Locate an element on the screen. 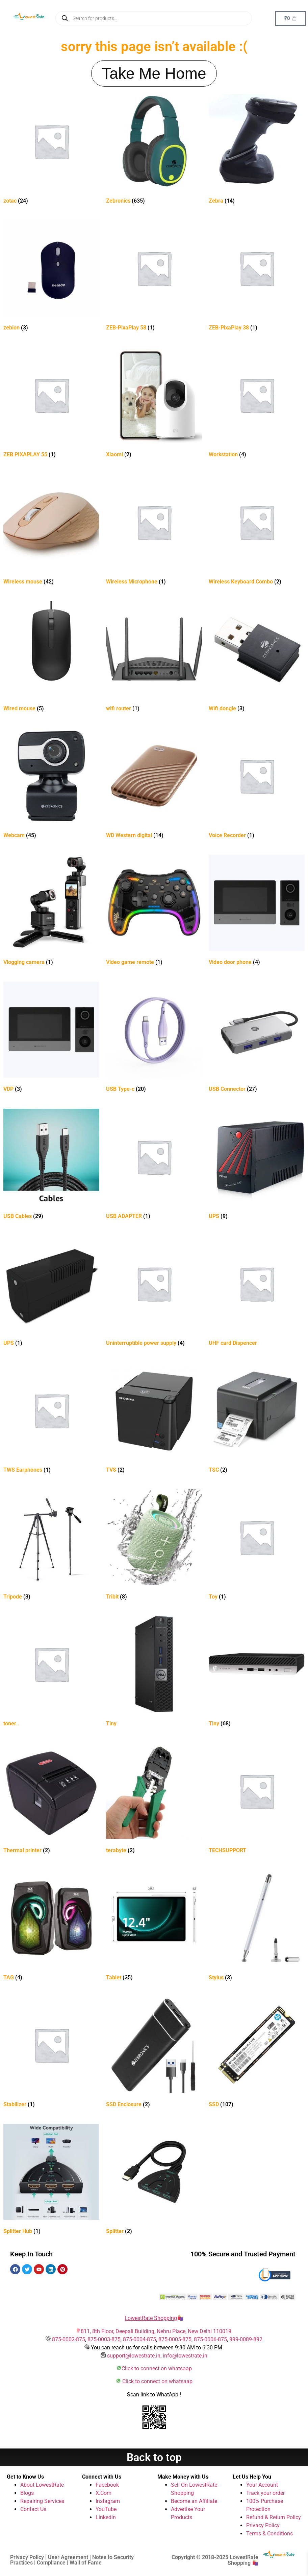 The height and width of the screenshot is (2576, 308). [Visit product category TSC] is located at coordinates (257, 1419).